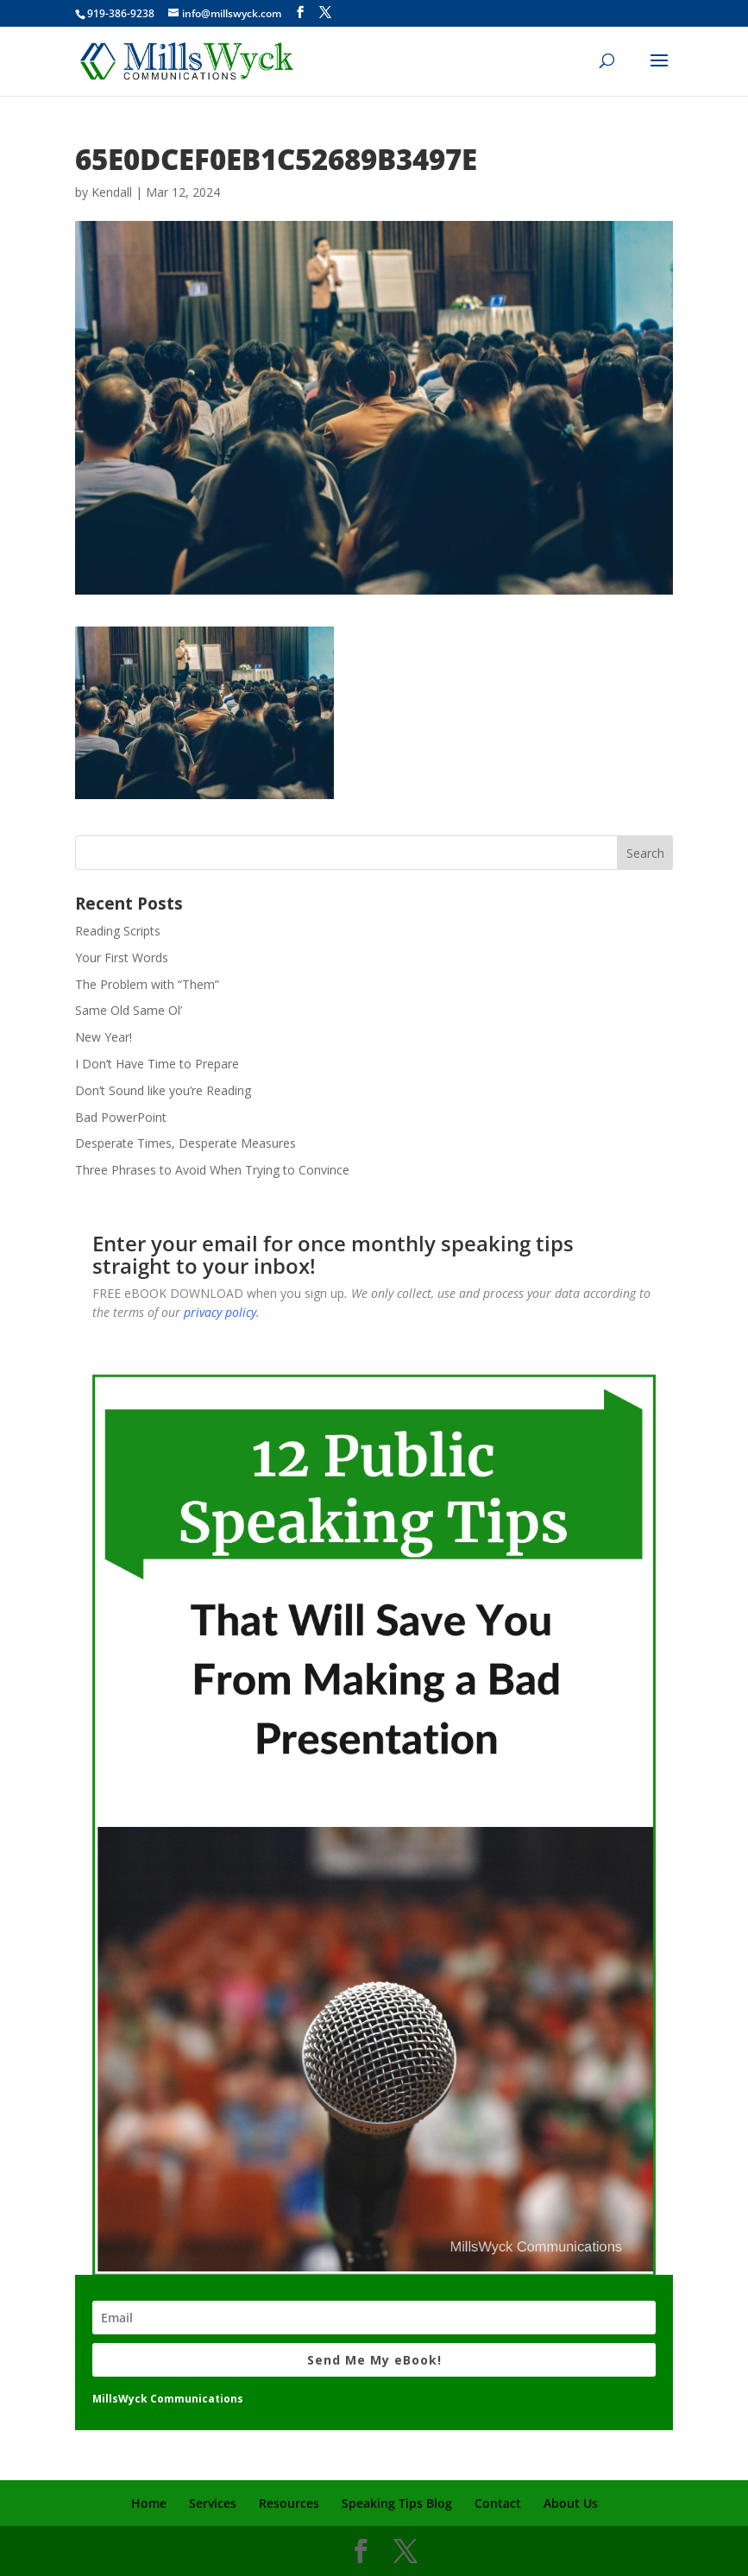 The height and width of the screenshot is (2576, 748). Describe the element at coordinates (147, 984) in the screenshot. I see `The Problem with “Them”` at that location.